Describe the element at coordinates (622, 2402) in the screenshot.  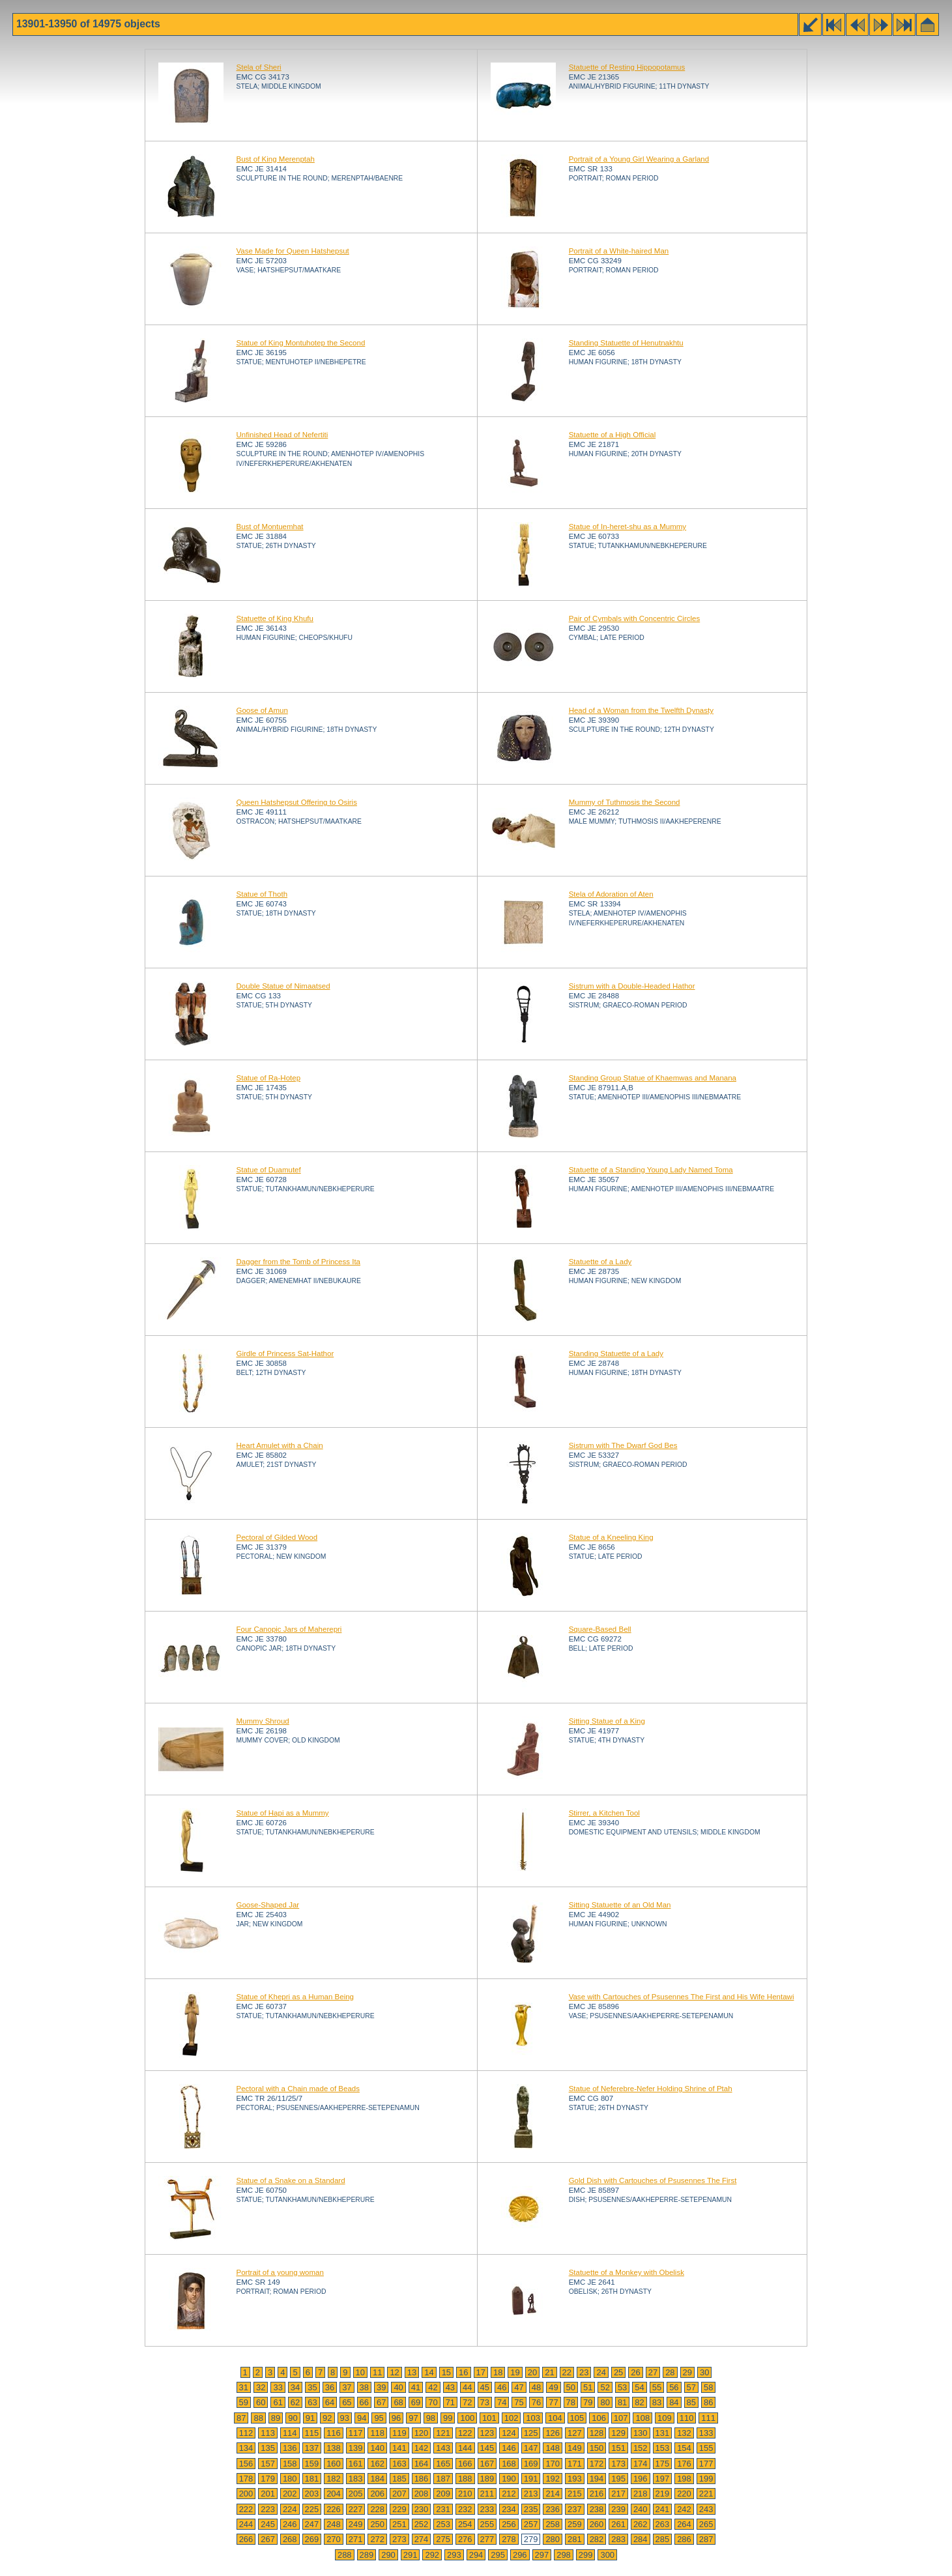
I see `81` at that location.